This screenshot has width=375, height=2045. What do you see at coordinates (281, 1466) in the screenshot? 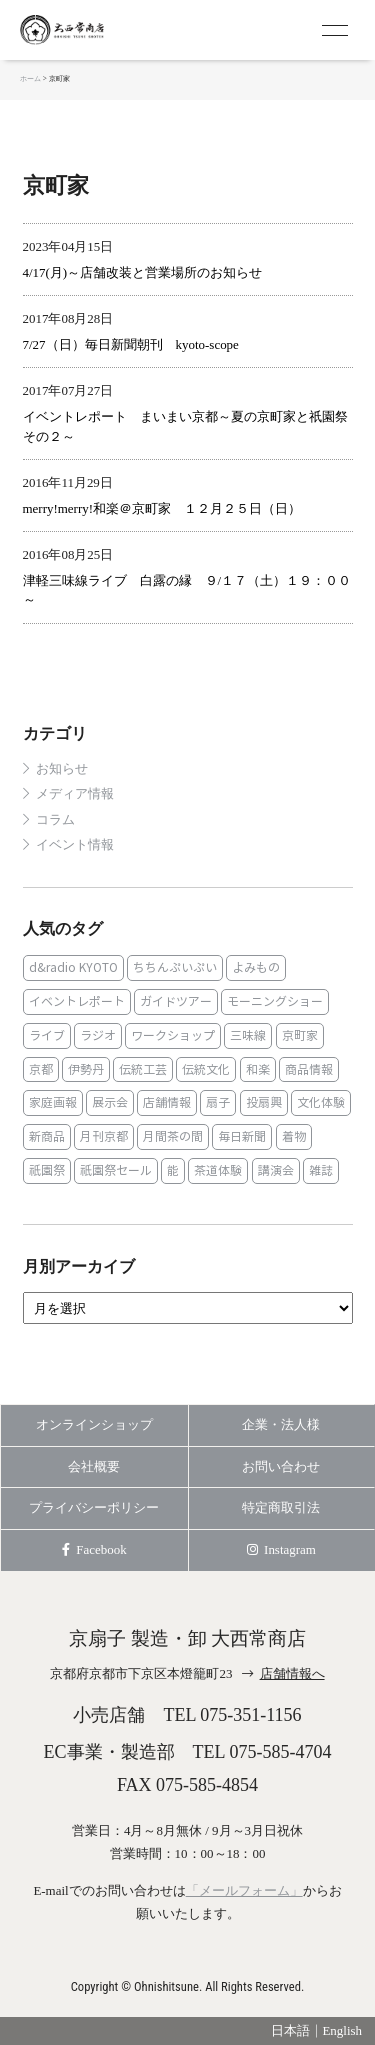
I see `お問い合わせ` at bounding box center [281, 1466].